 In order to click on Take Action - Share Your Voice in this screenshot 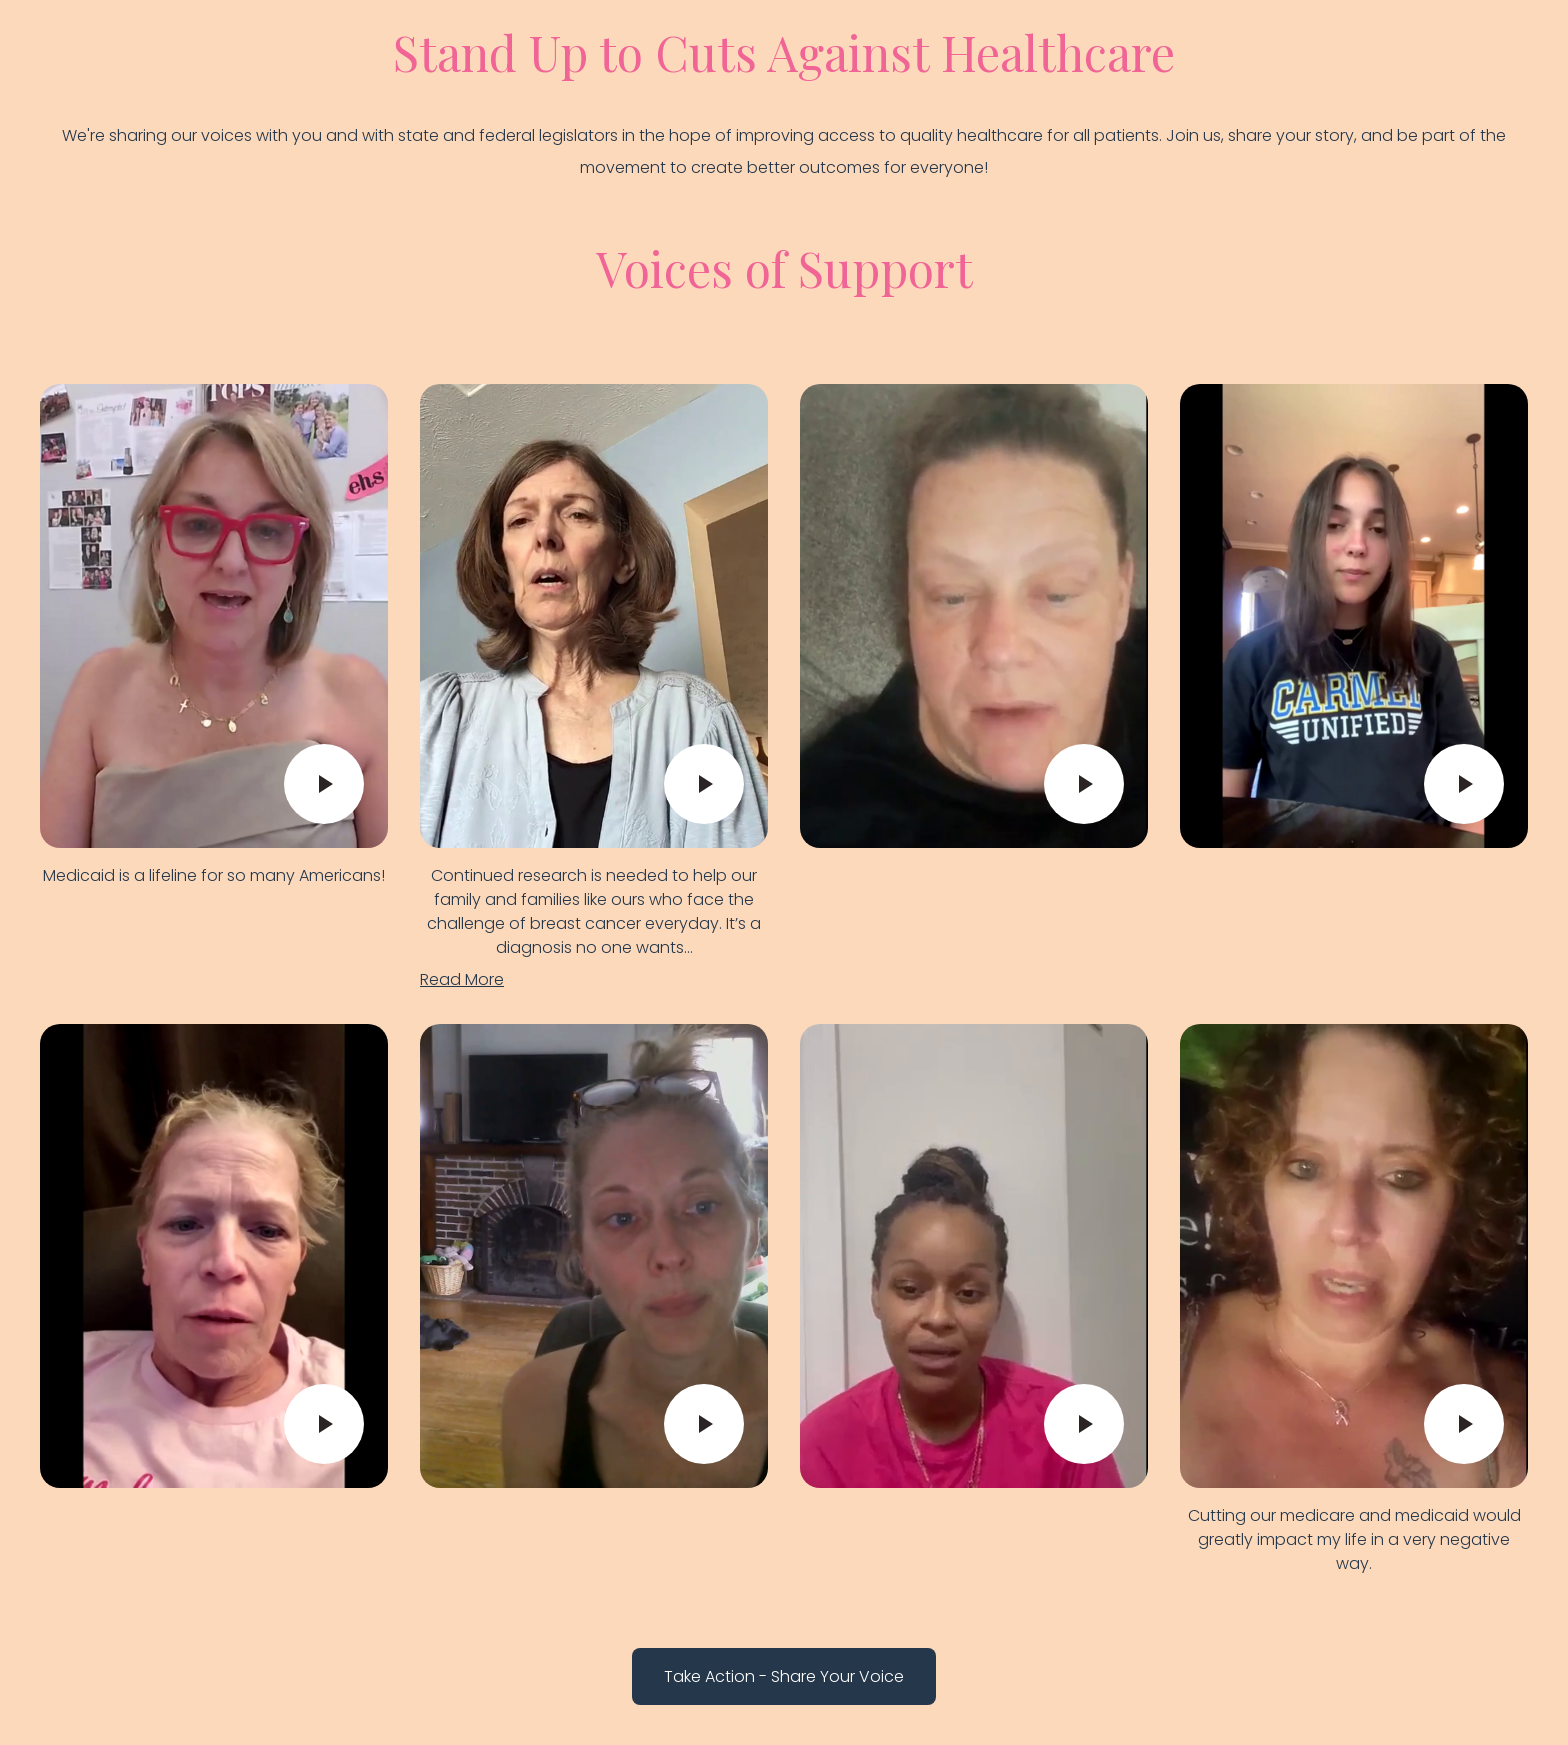, I will do `click(784, 1676)`.